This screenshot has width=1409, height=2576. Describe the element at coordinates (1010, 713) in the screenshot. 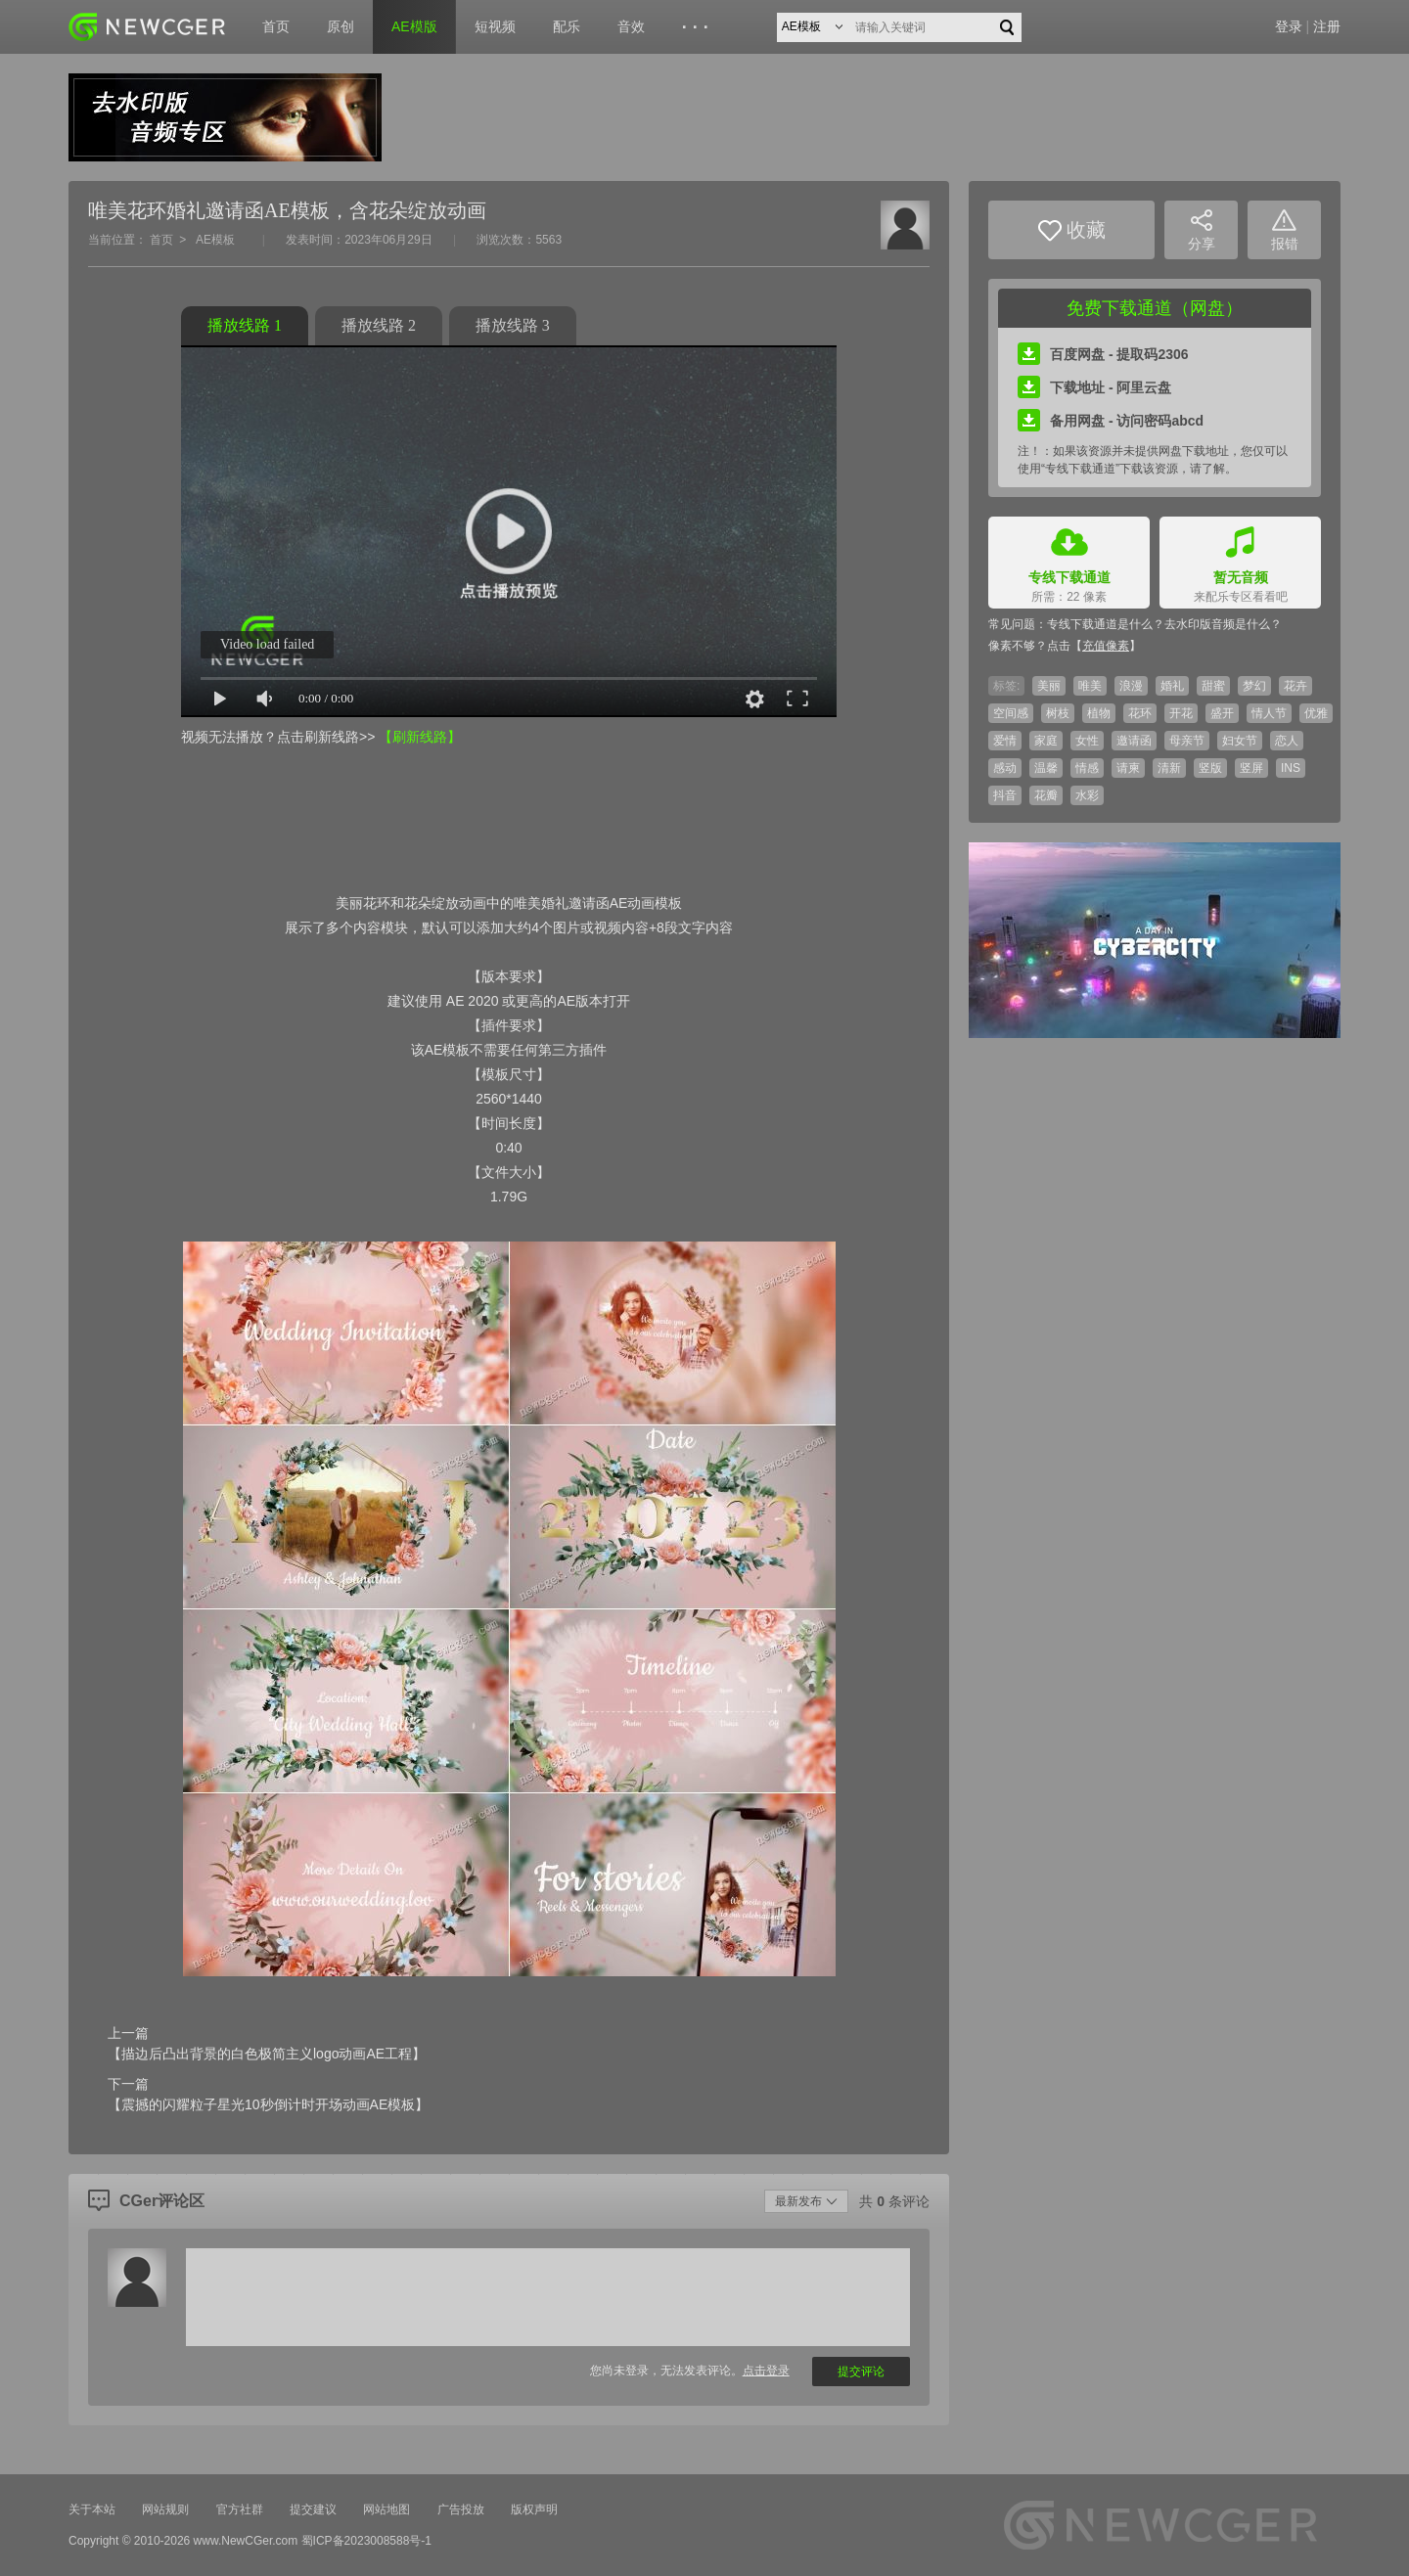

I see `空间感` at that location.